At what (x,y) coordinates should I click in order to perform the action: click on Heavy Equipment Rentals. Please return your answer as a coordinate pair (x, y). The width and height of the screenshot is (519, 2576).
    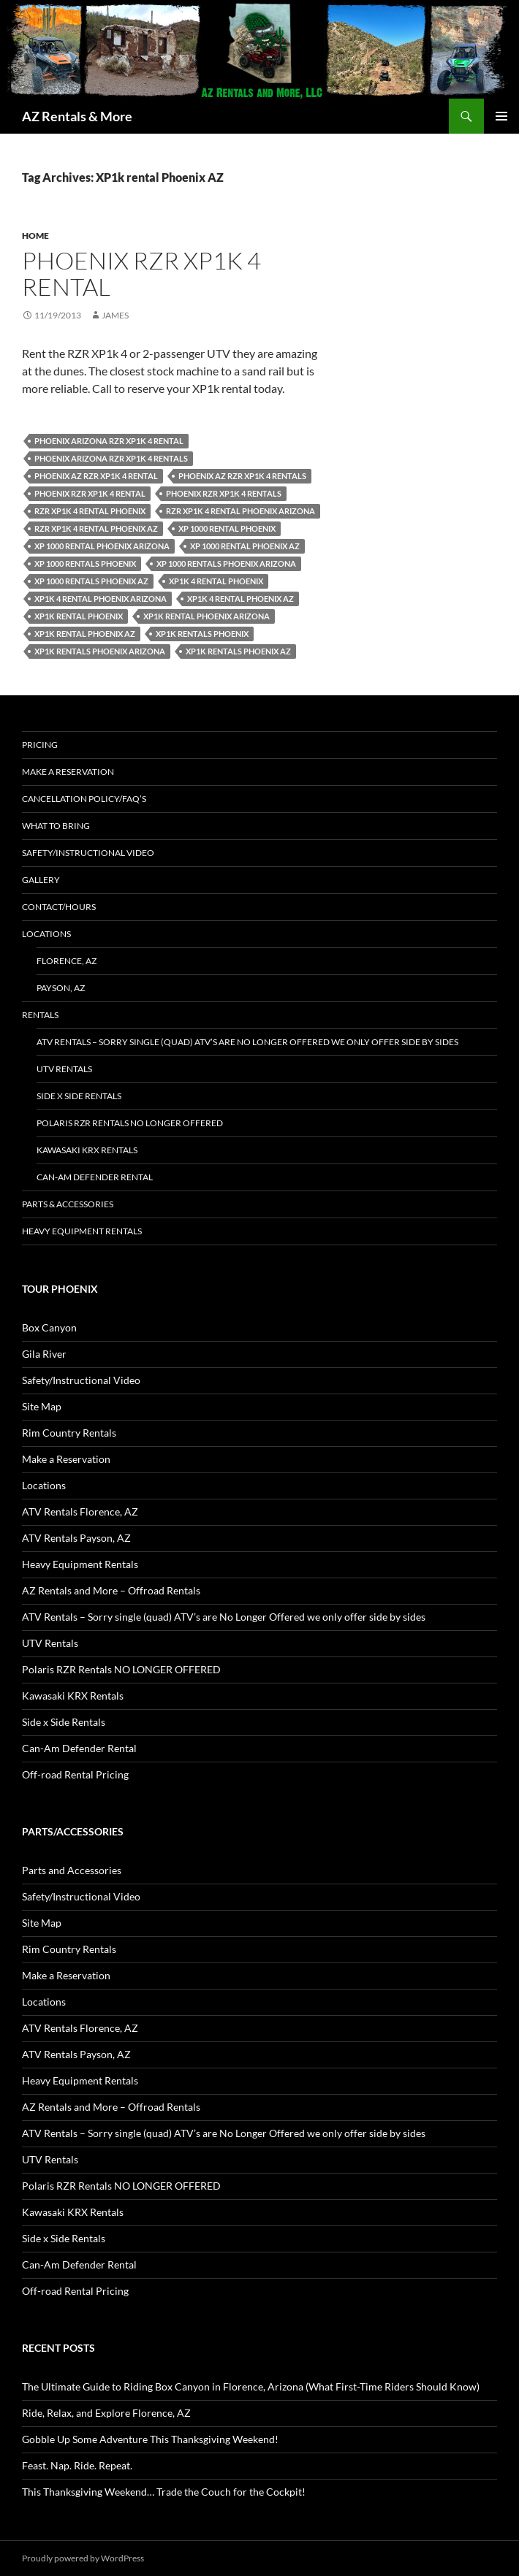
    Looking at the image, I should click on (82, 1231).